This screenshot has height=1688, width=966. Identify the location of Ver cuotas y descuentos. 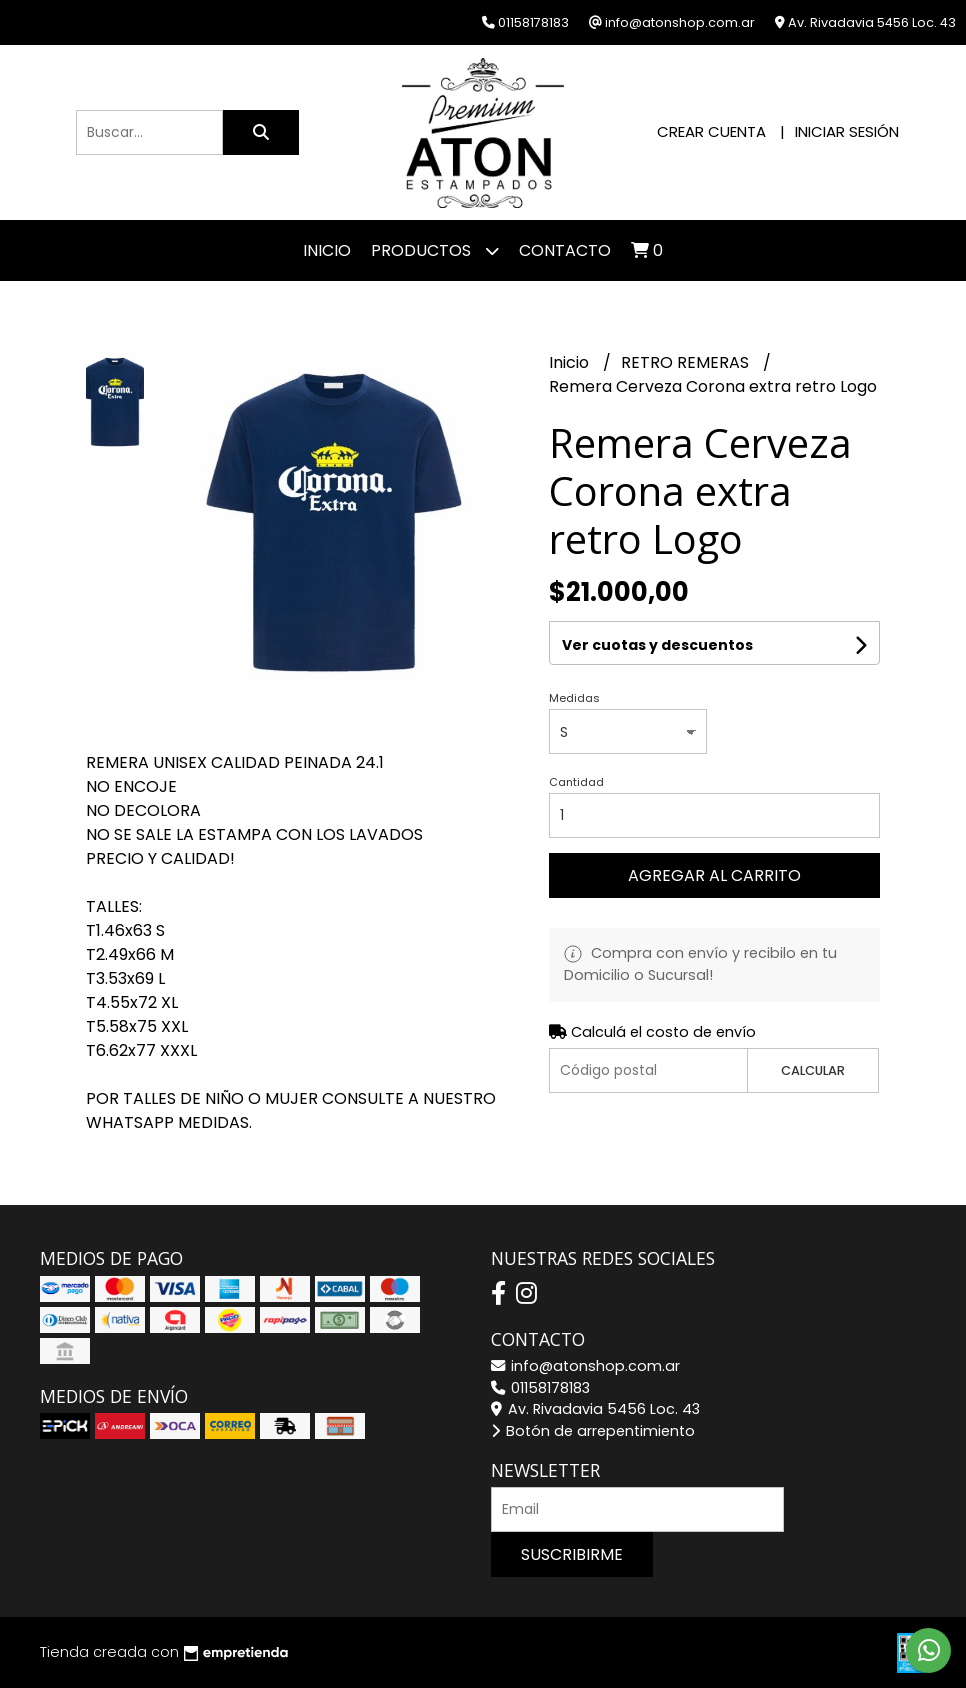
(657, 645).